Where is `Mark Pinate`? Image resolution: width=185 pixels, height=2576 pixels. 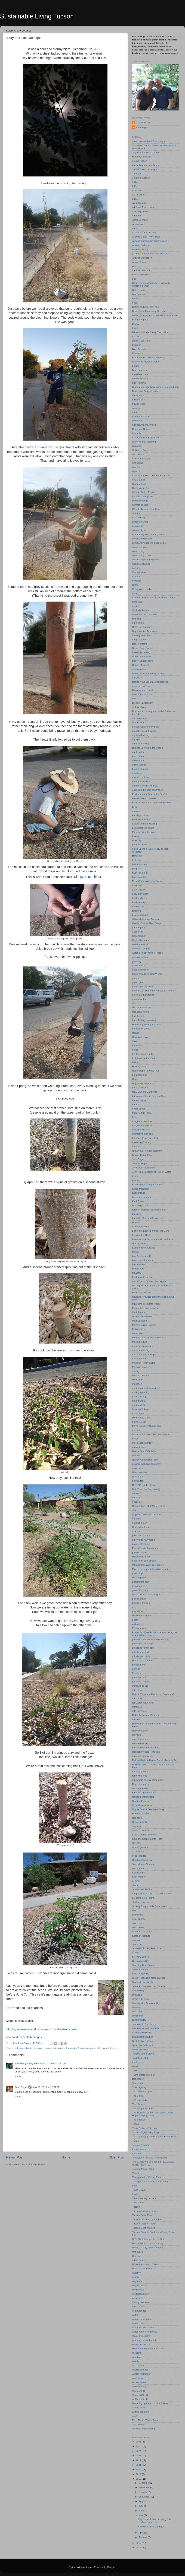
Mark Pinate is located at coordinates (138, 1312).